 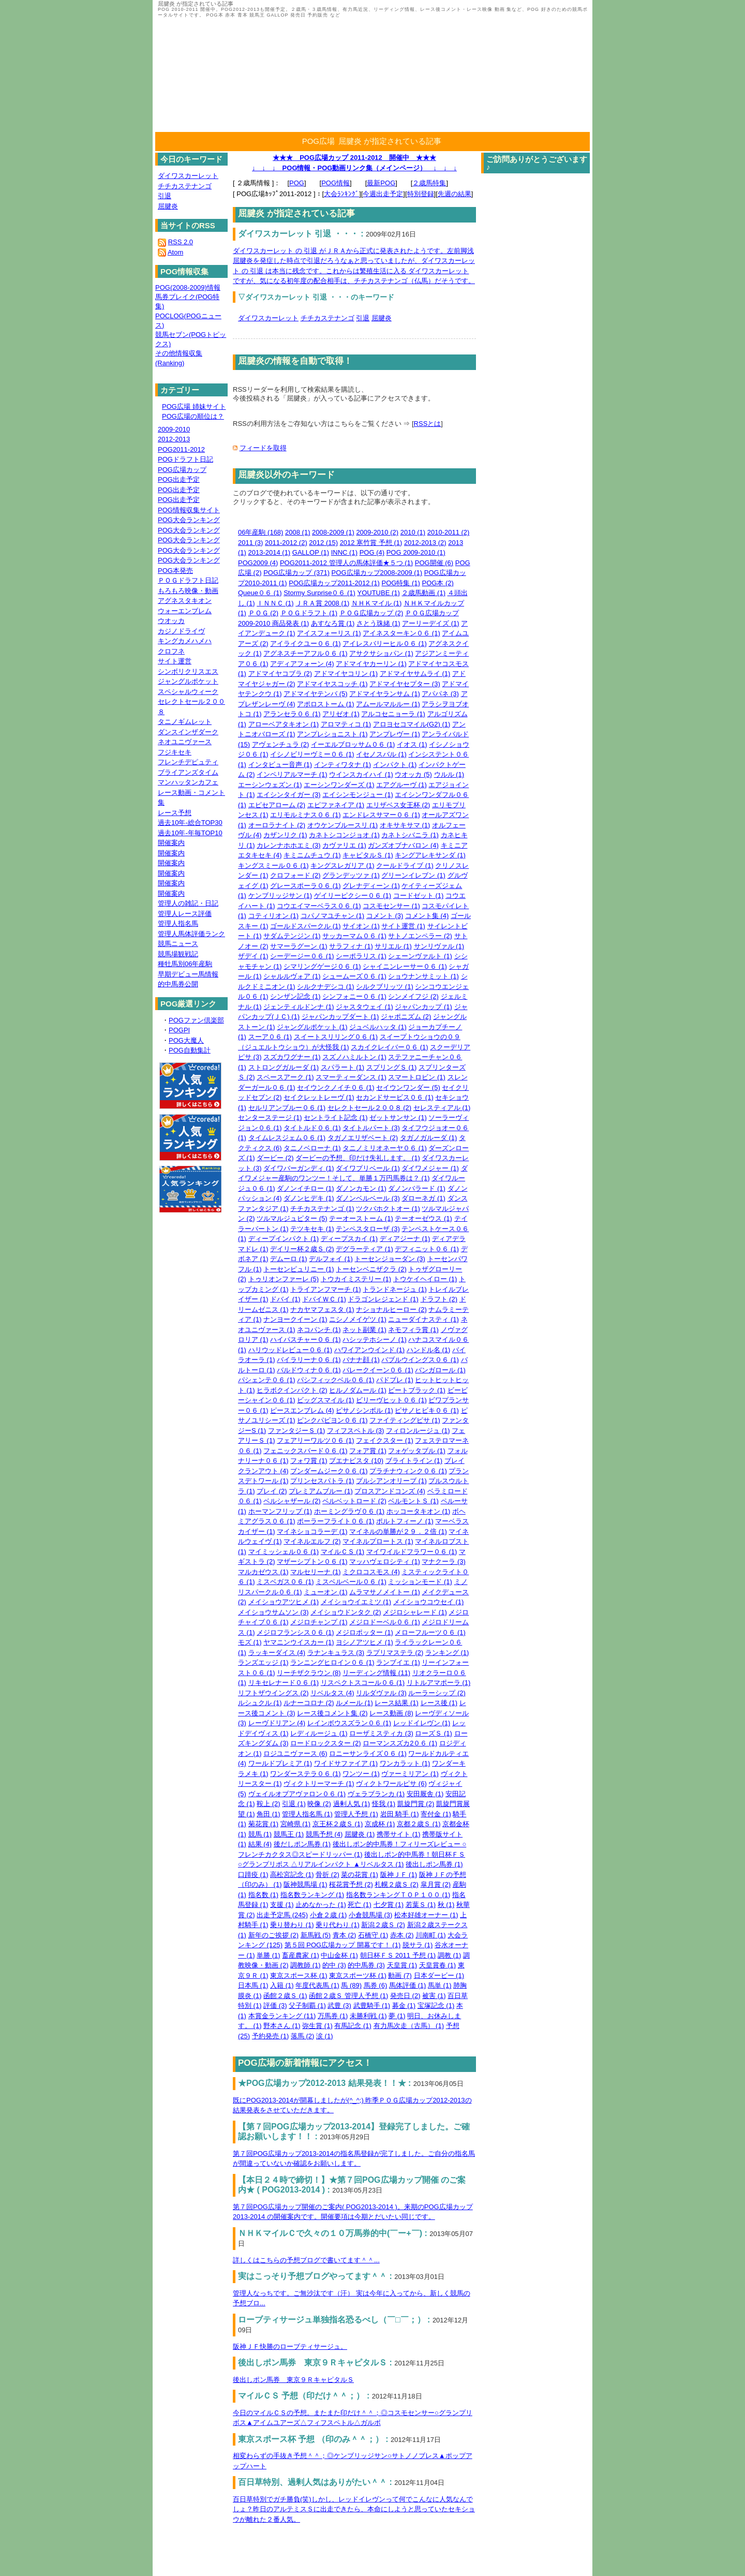 What do you see at coordinates (420, 936) in the screenshot?
I see `サトノエンペラー (2)` at bounding box center [420, 936].